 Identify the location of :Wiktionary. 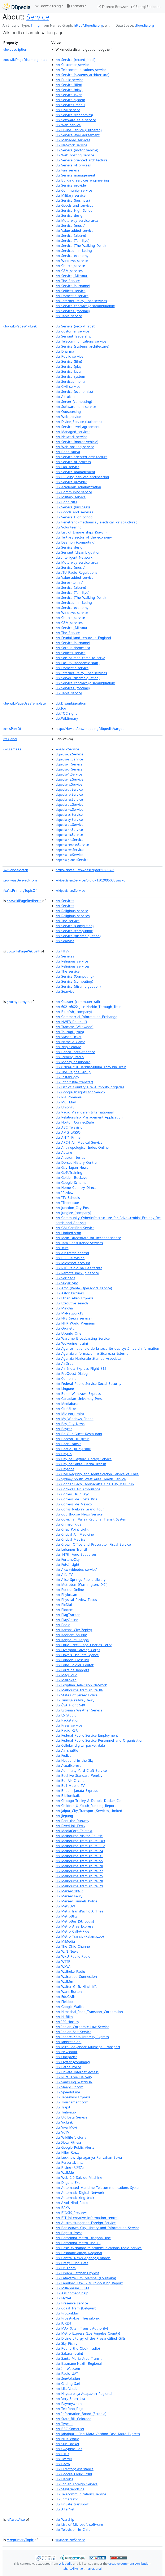
(67, 718).